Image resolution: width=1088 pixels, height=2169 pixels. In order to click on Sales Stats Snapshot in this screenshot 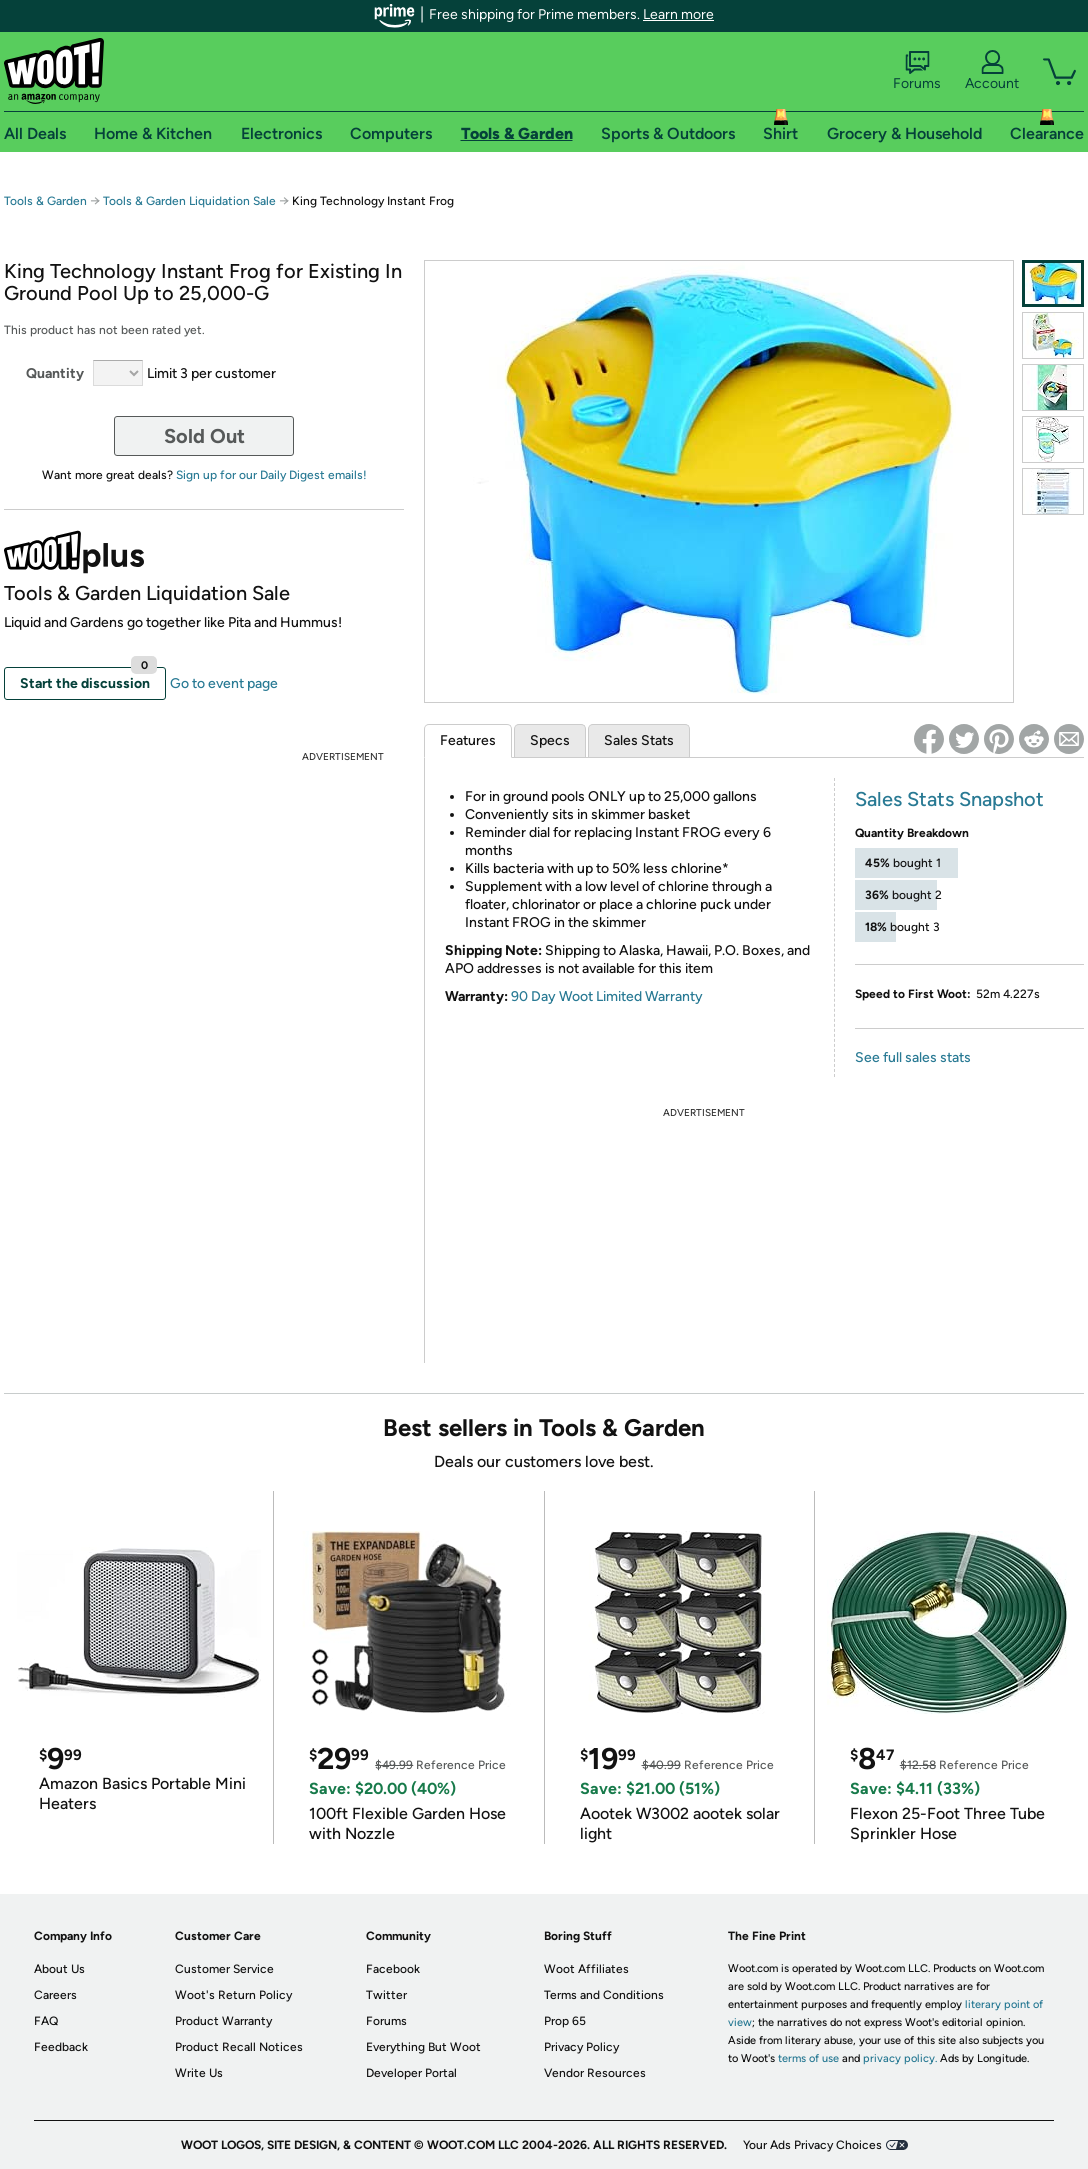, I will do `click(949, 799)`.